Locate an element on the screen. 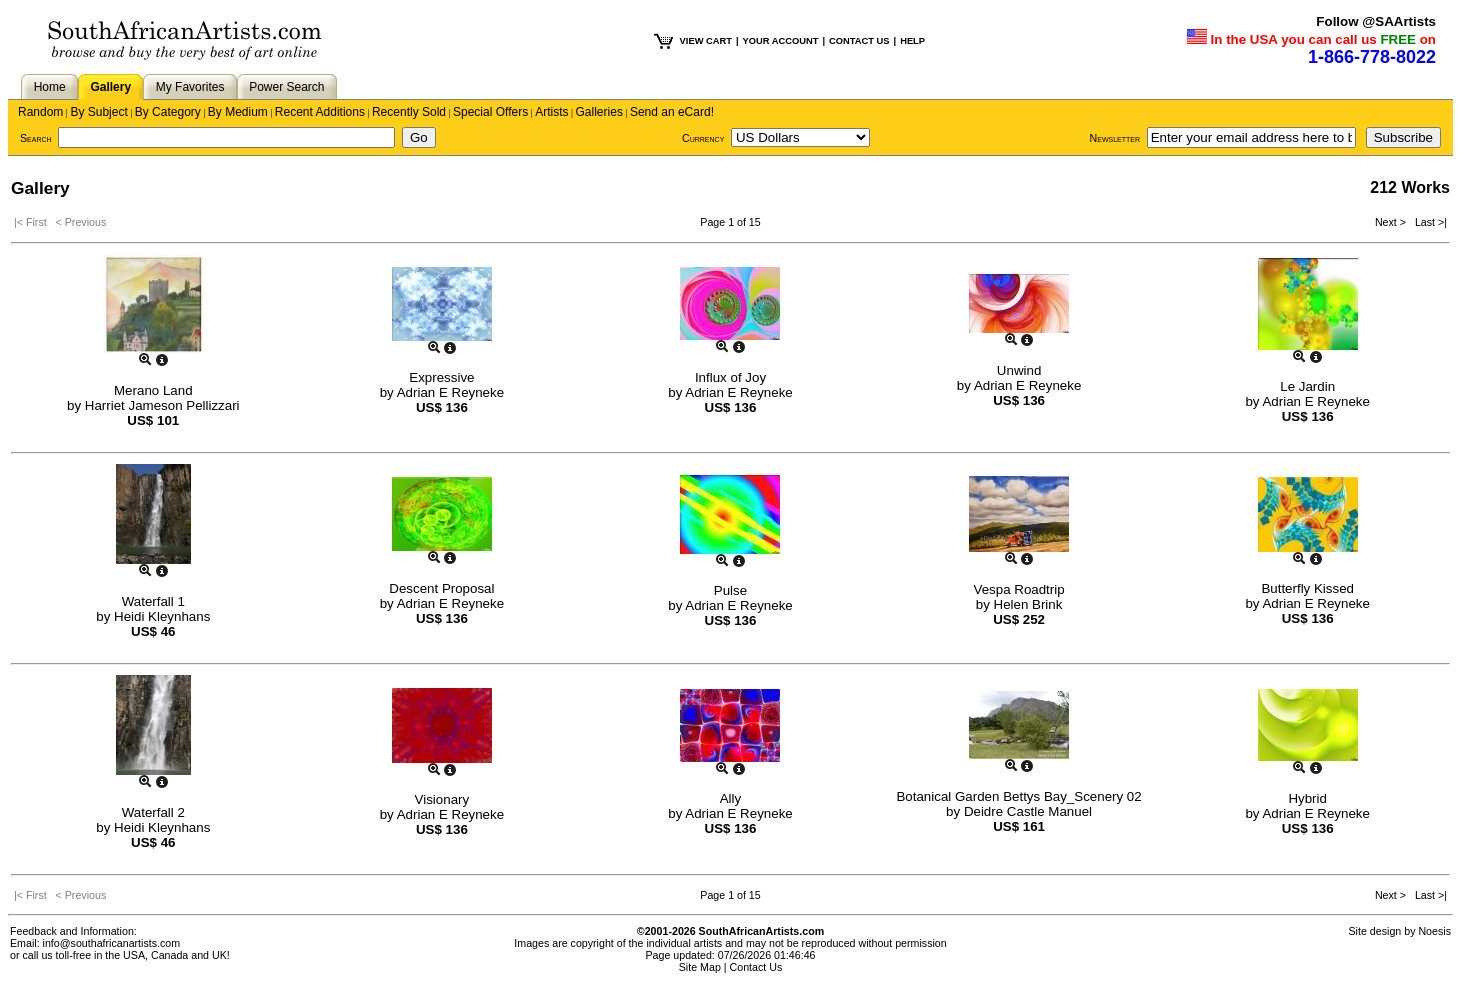 This screenshot has width=1461, height=983. Site Map is located at coordinates (700, 967).